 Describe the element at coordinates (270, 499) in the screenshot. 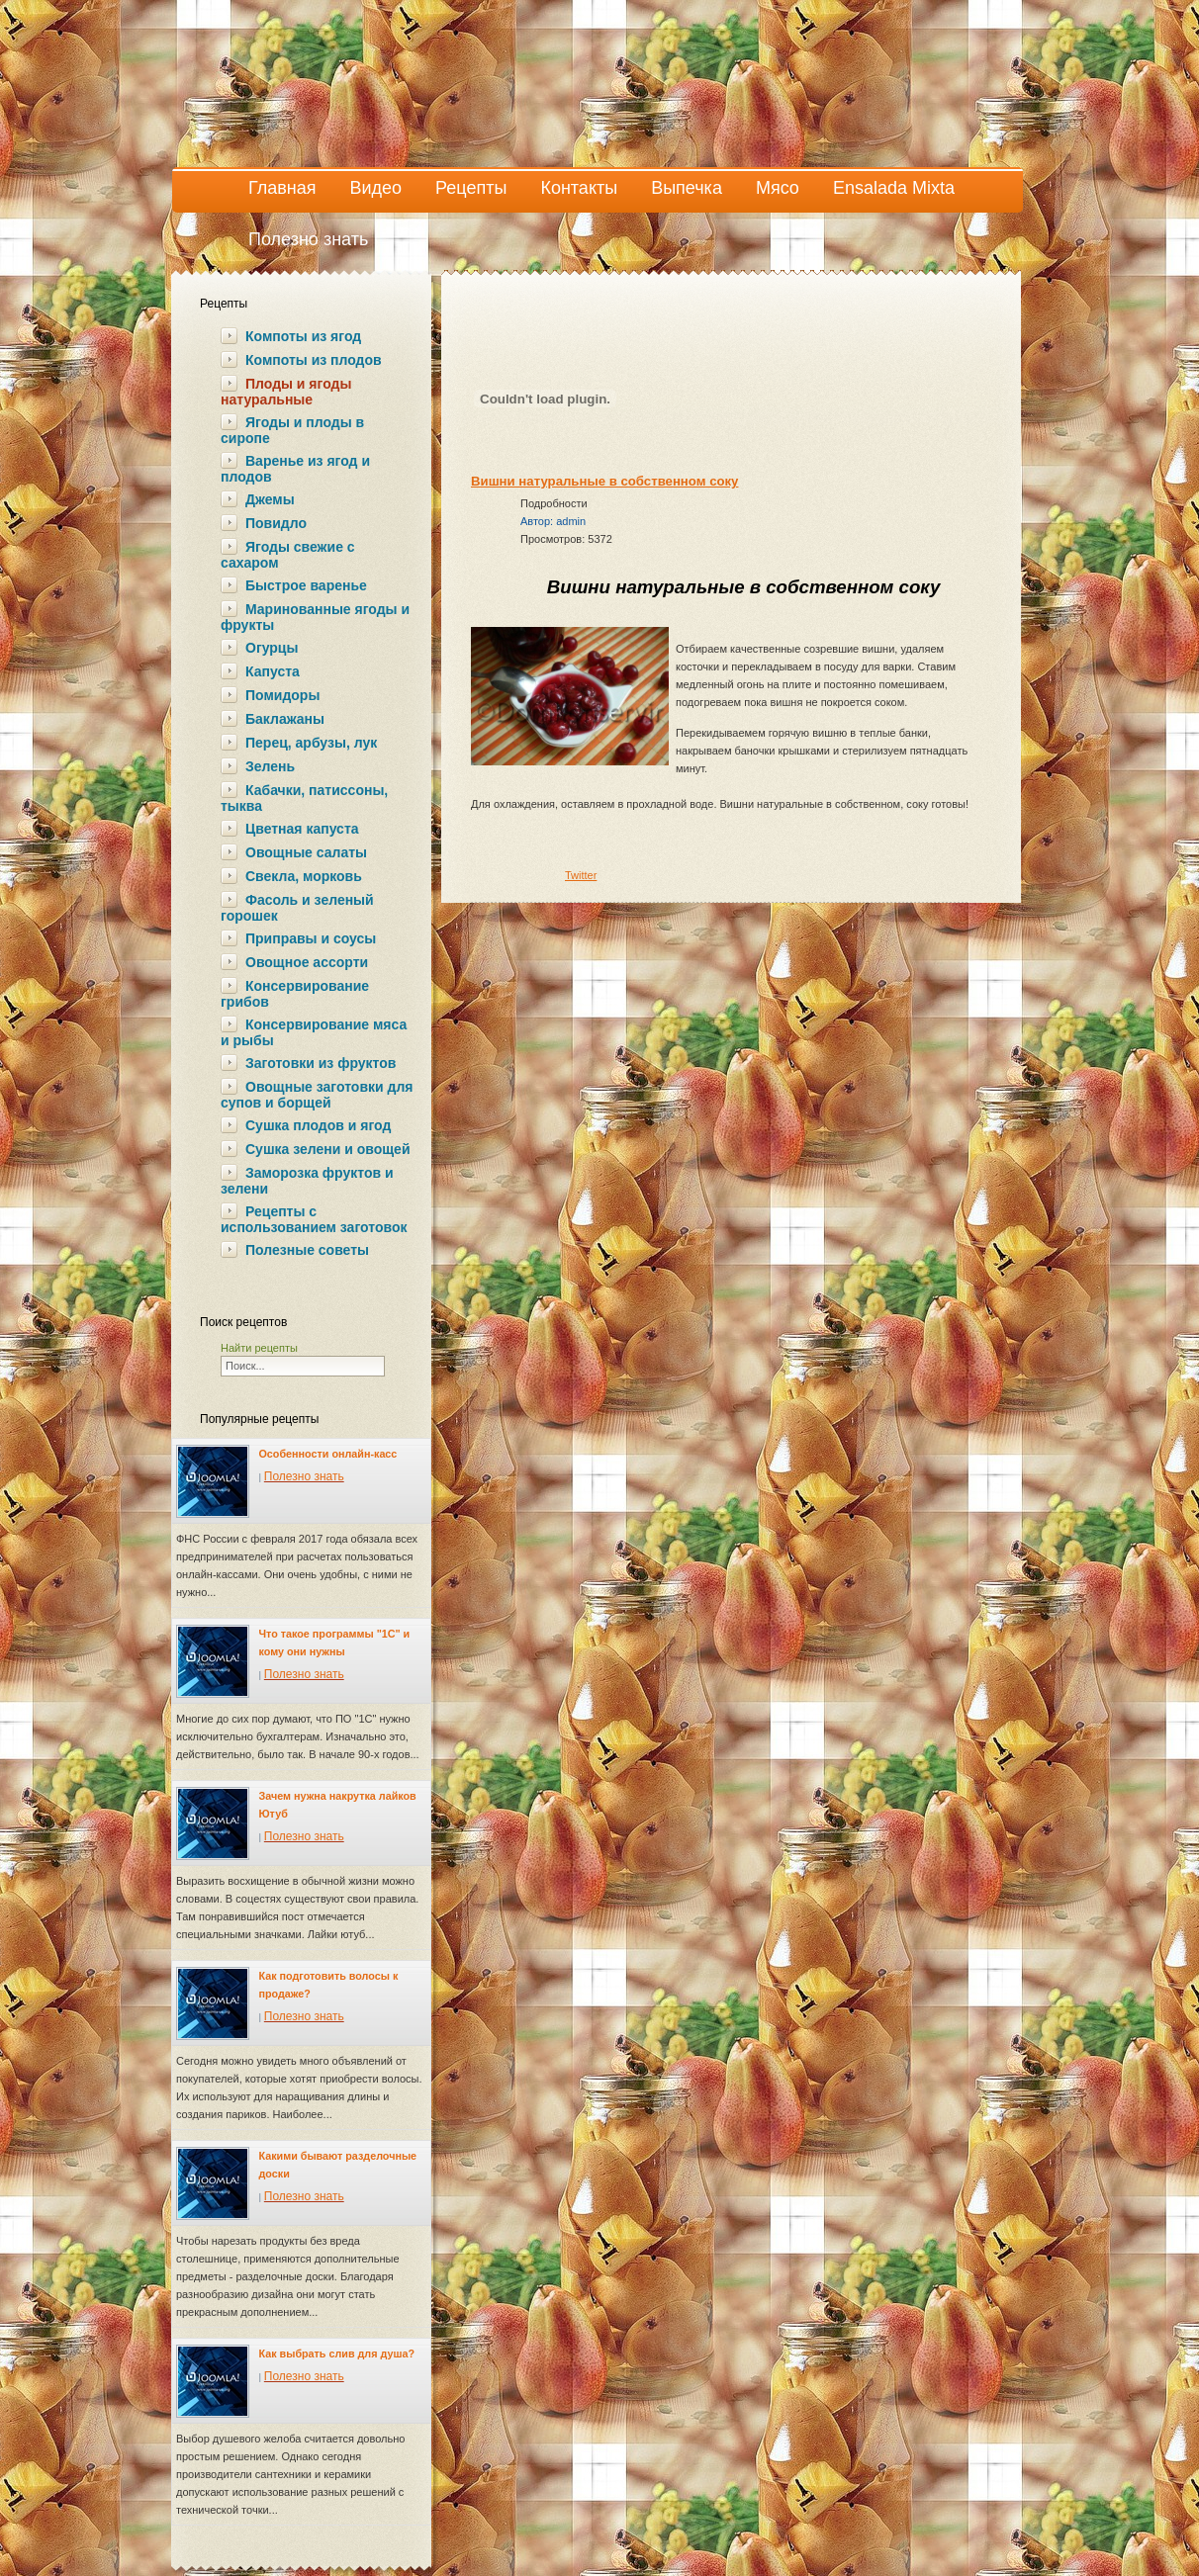

I see `Джемы` at that location.